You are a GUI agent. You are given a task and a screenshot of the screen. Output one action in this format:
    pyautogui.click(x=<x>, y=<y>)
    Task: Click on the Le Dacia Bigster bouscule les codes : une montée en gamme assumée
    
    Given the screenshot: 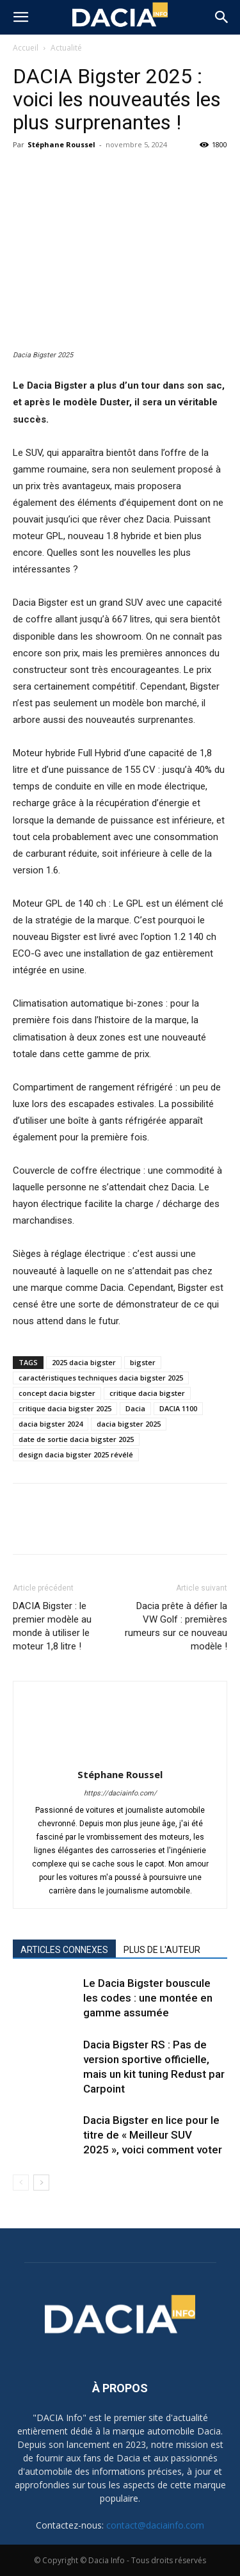 What is the action you would take?
    pyautogui.click(x=147, y=1998)
    